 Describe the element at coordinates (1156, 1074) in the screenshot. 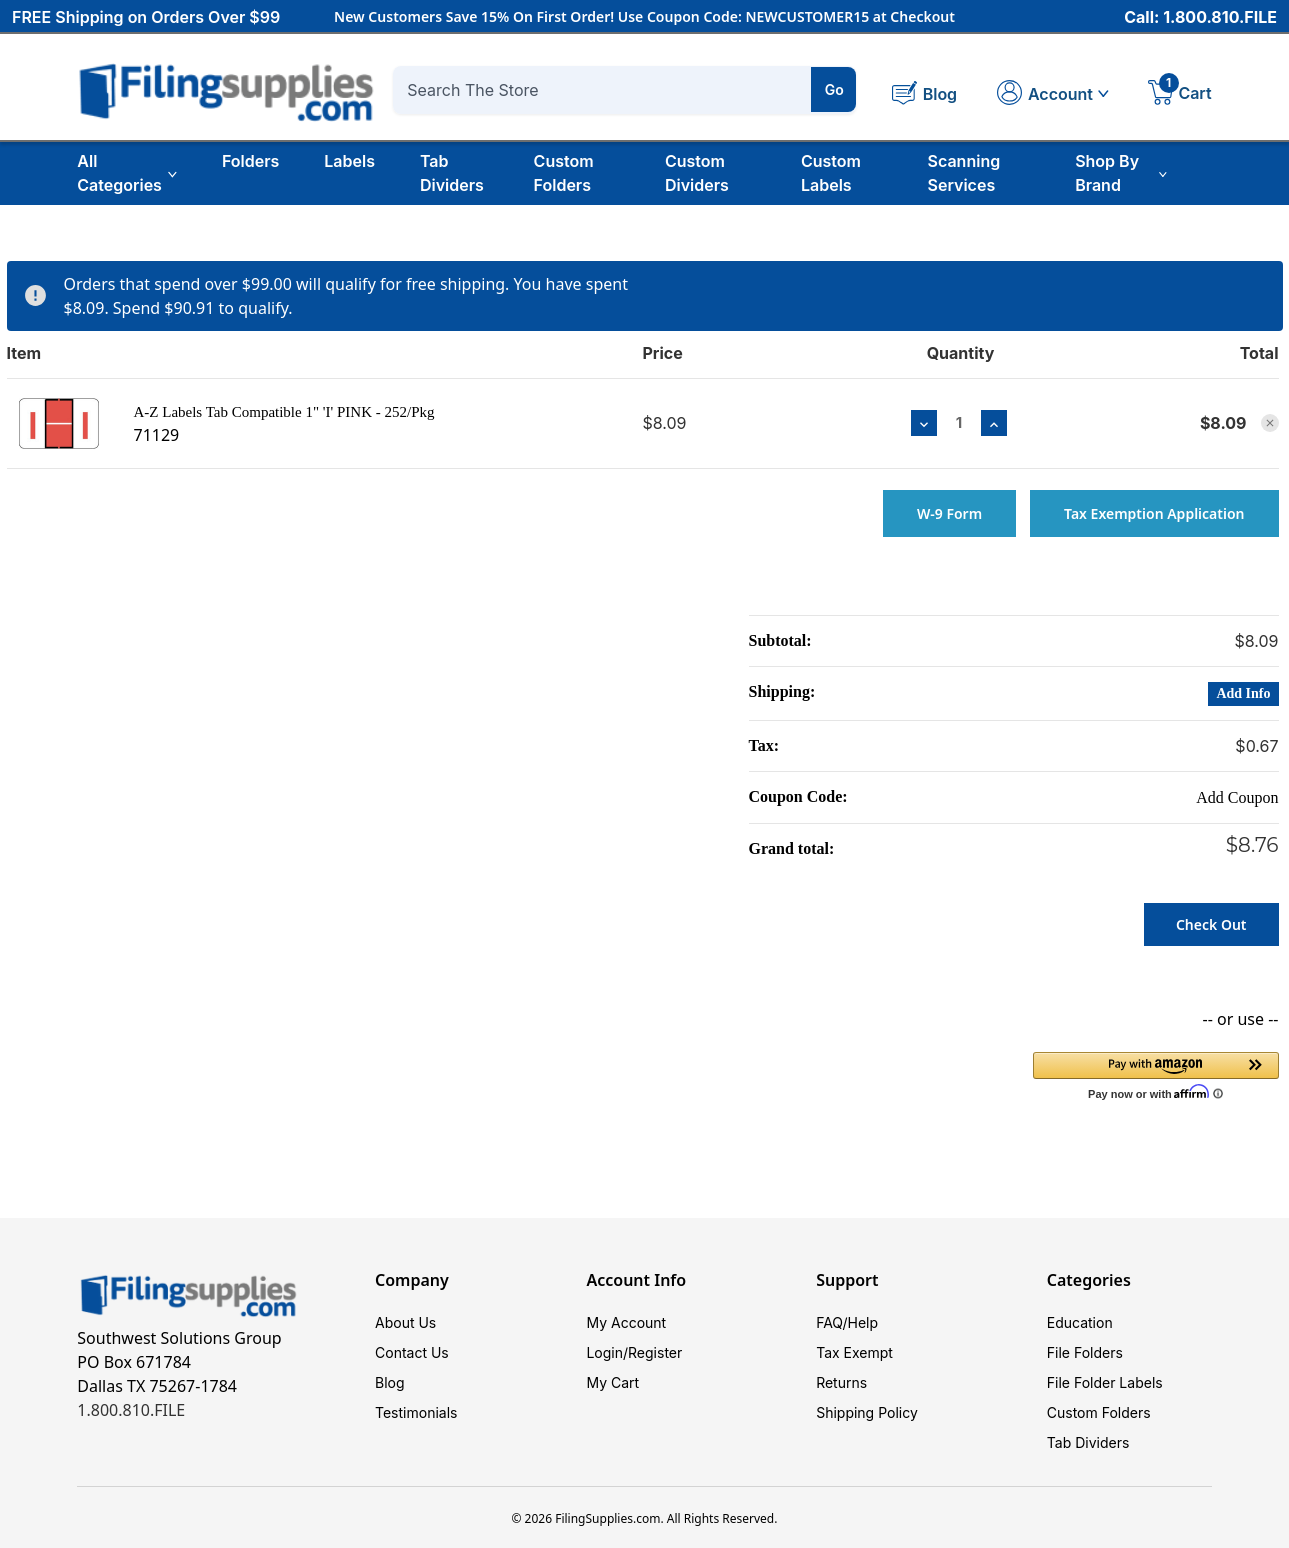

I see `[button]` at that location.